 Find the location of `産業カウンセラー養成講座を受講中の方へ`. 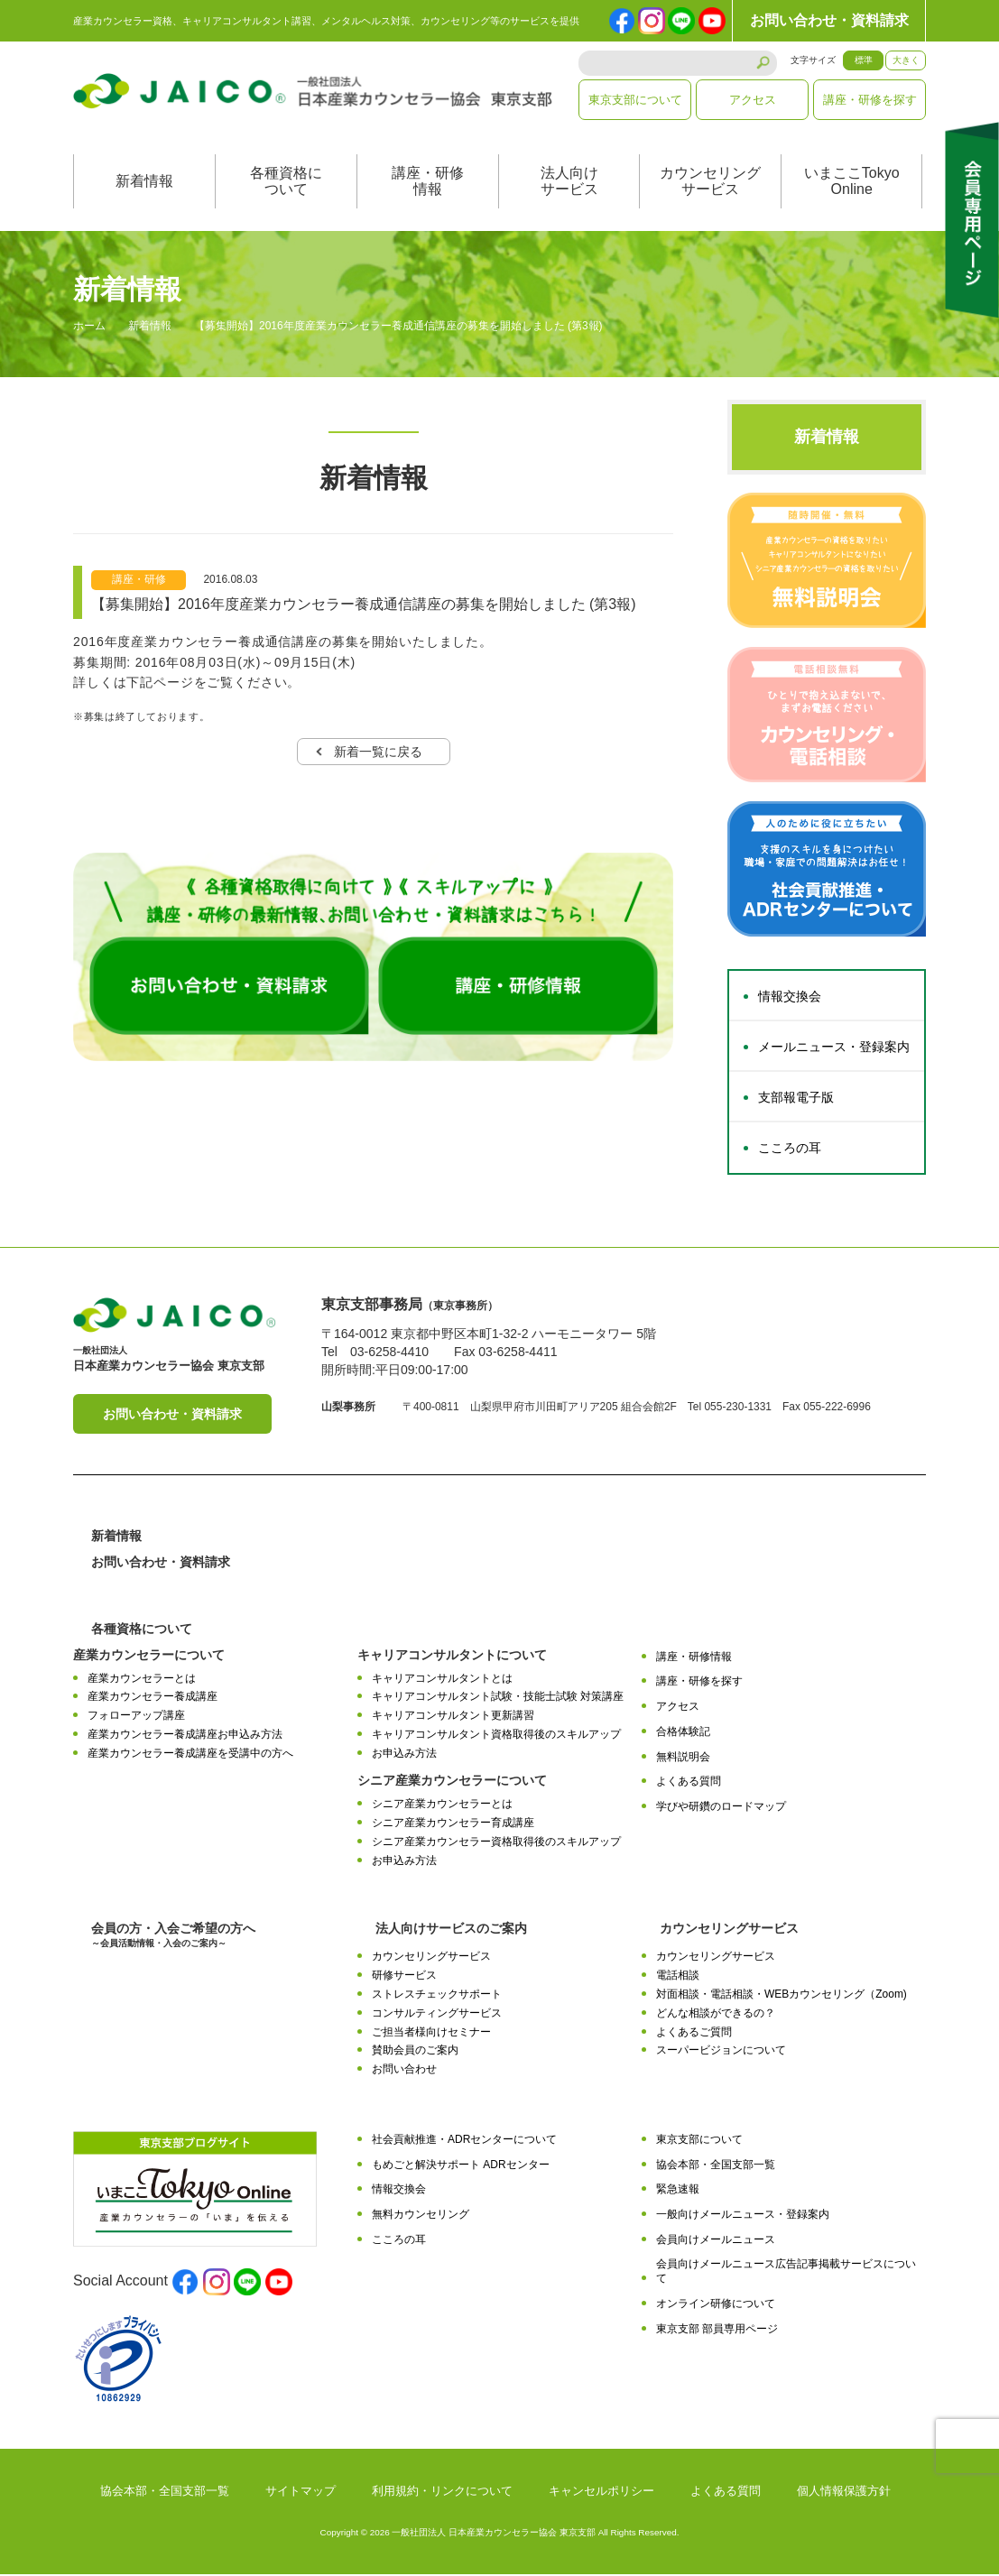

産業カウンセラー養成講座を受講中の方へ is located at coordinates (190, 1755).